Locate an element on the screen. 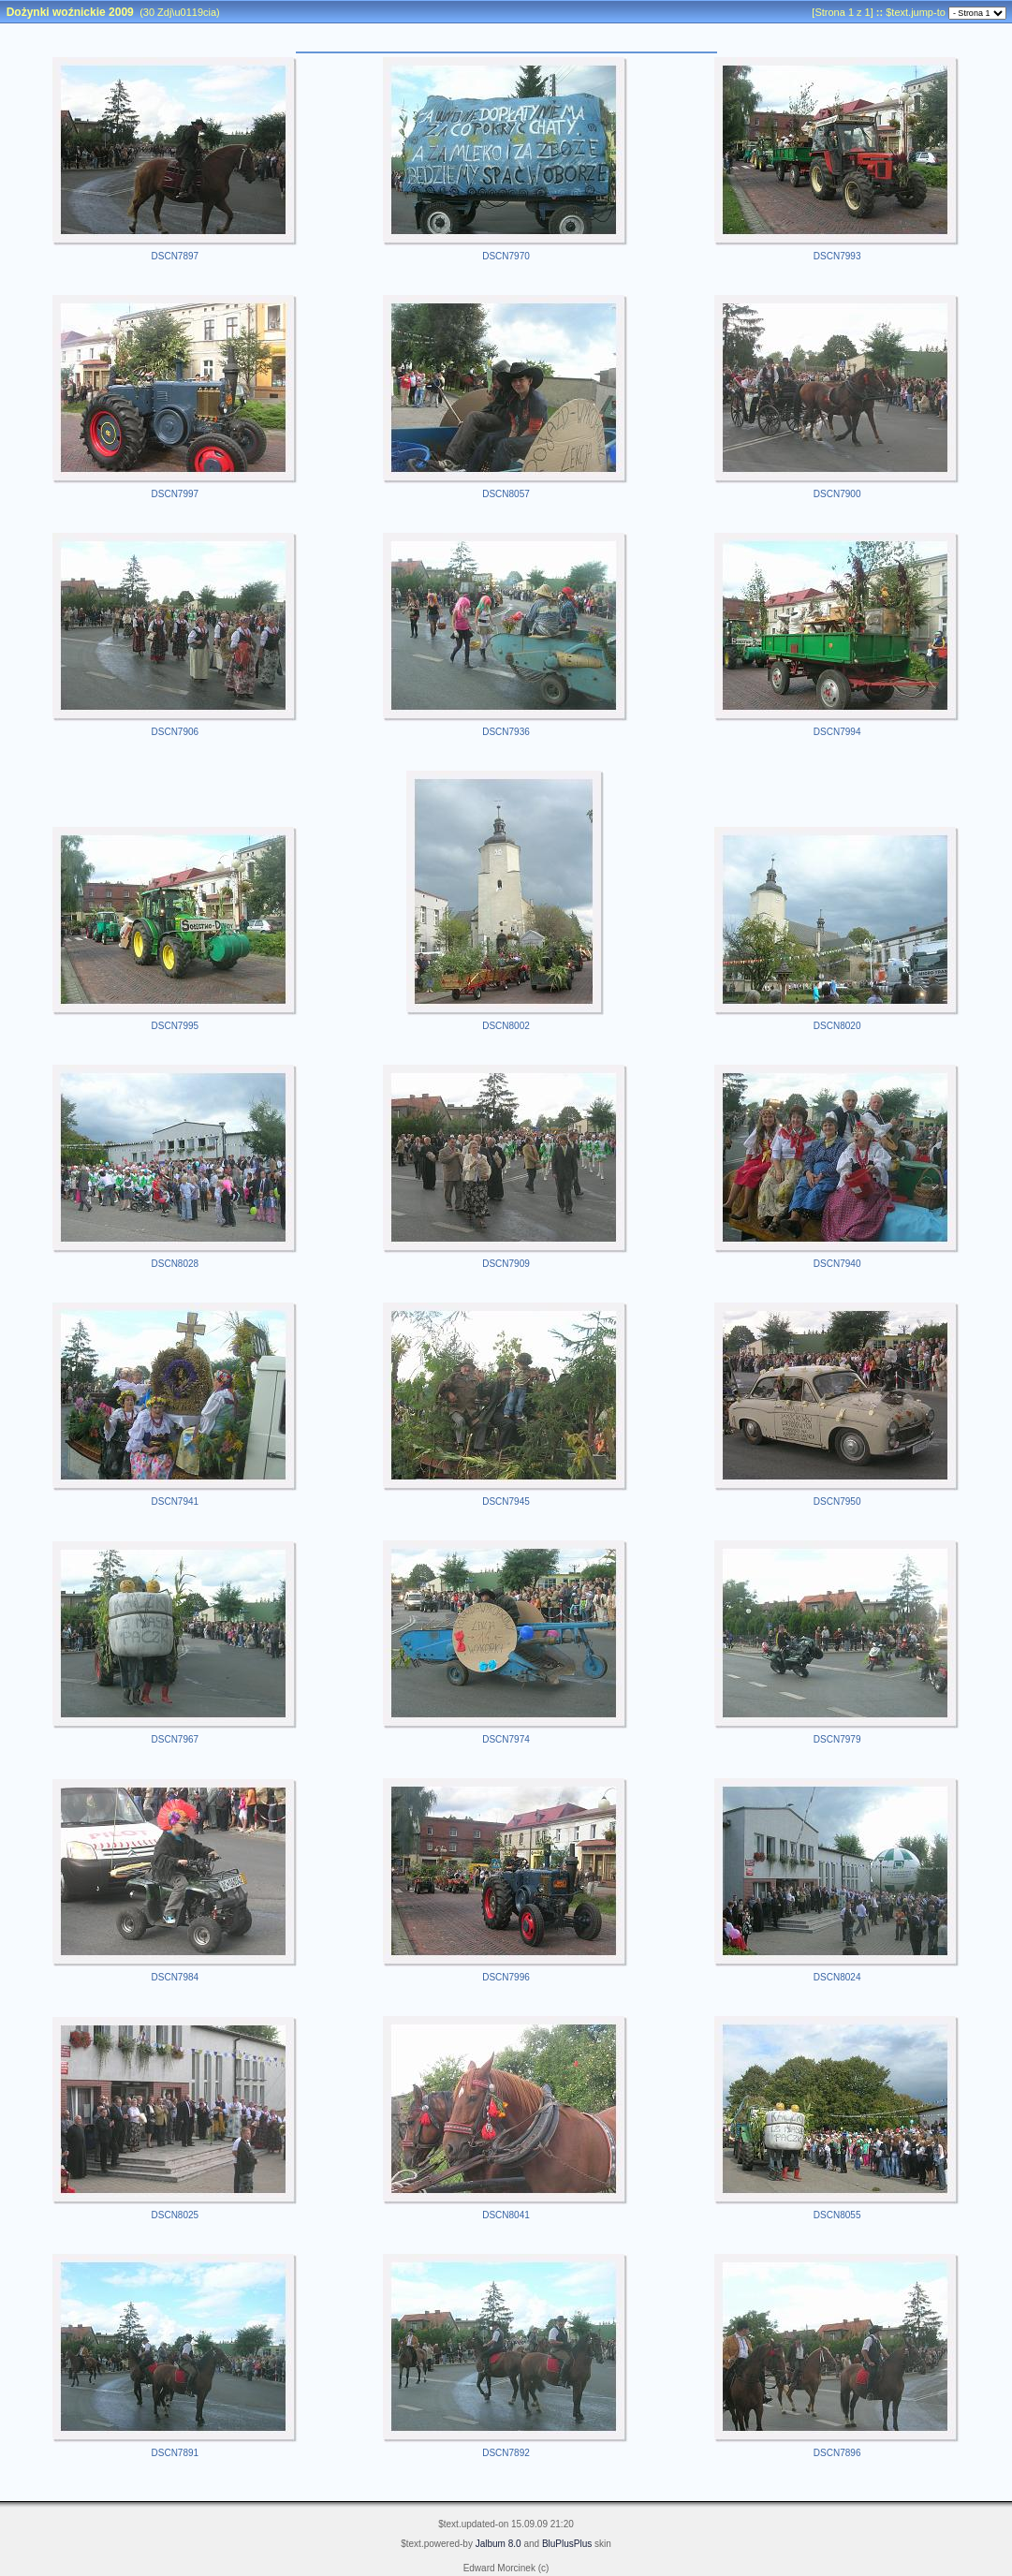  DSCN7970 is located at coordinates (506, 256).